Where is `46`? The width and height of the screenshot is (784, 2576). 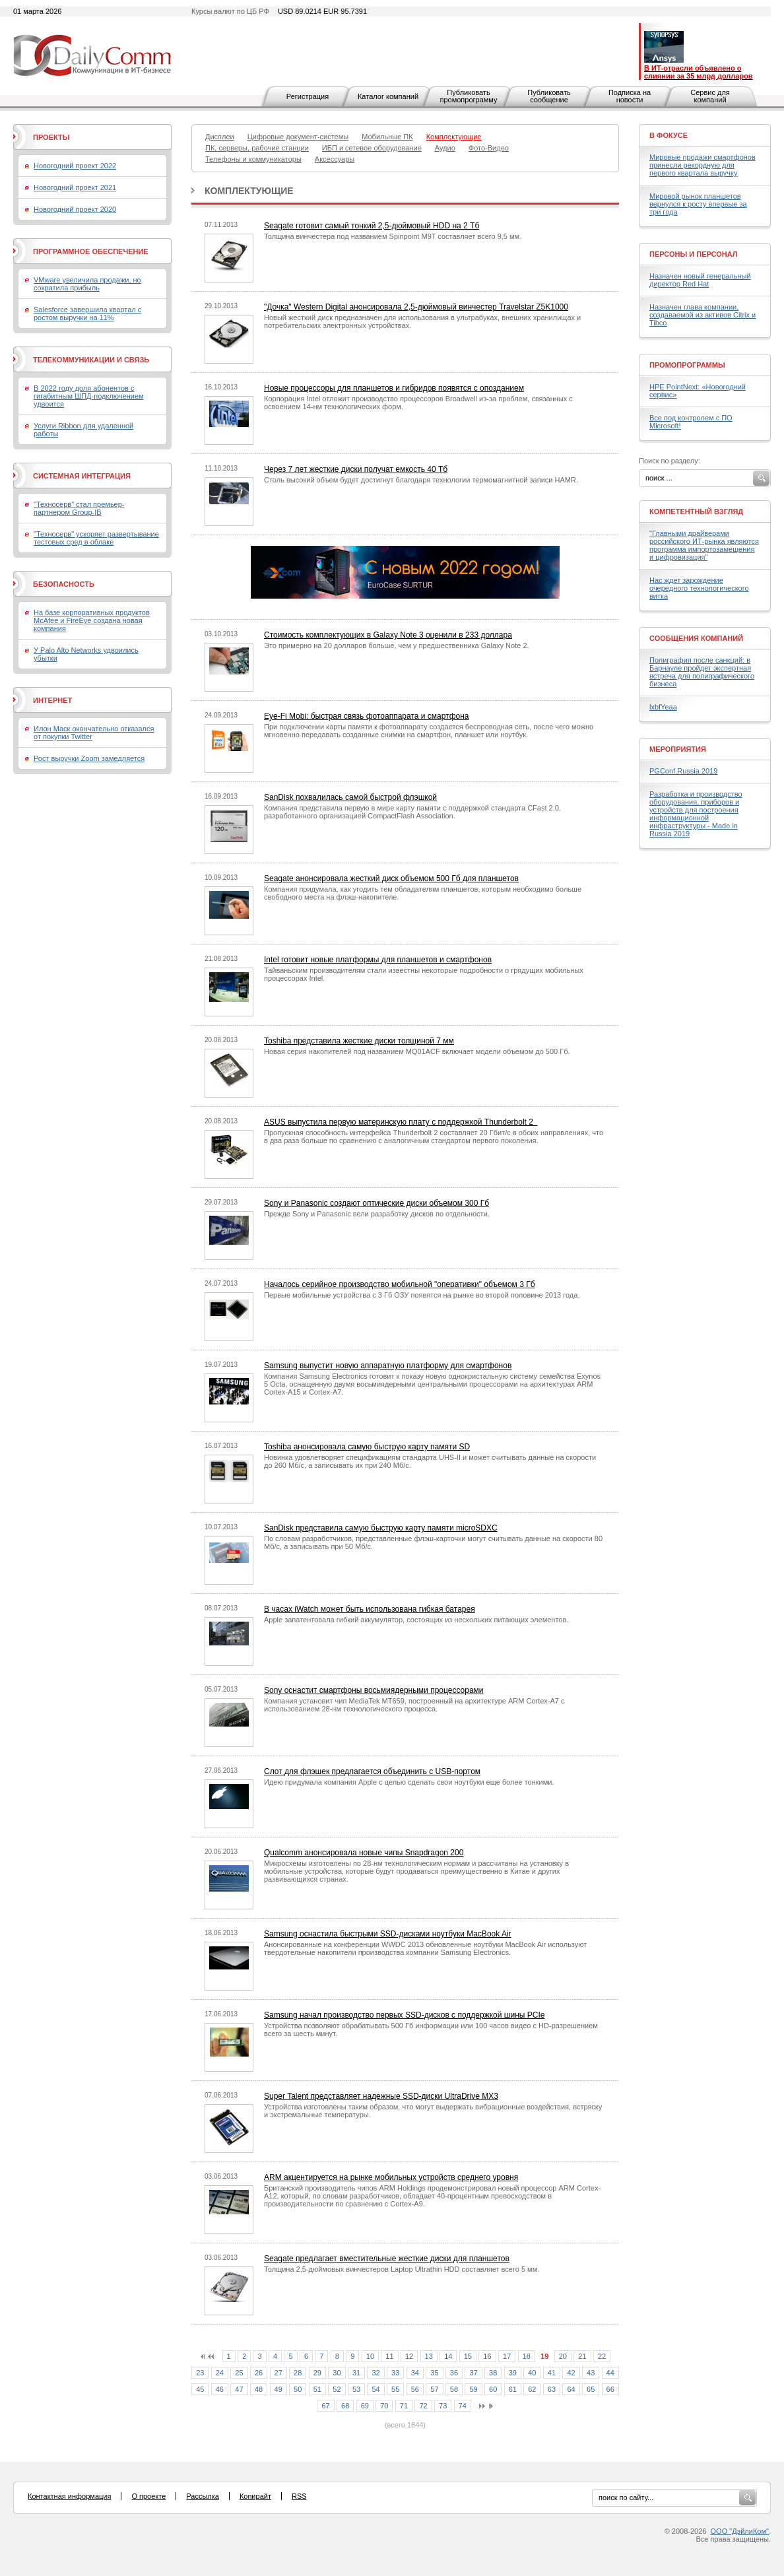 46 is located at coordinates (220, 2389).